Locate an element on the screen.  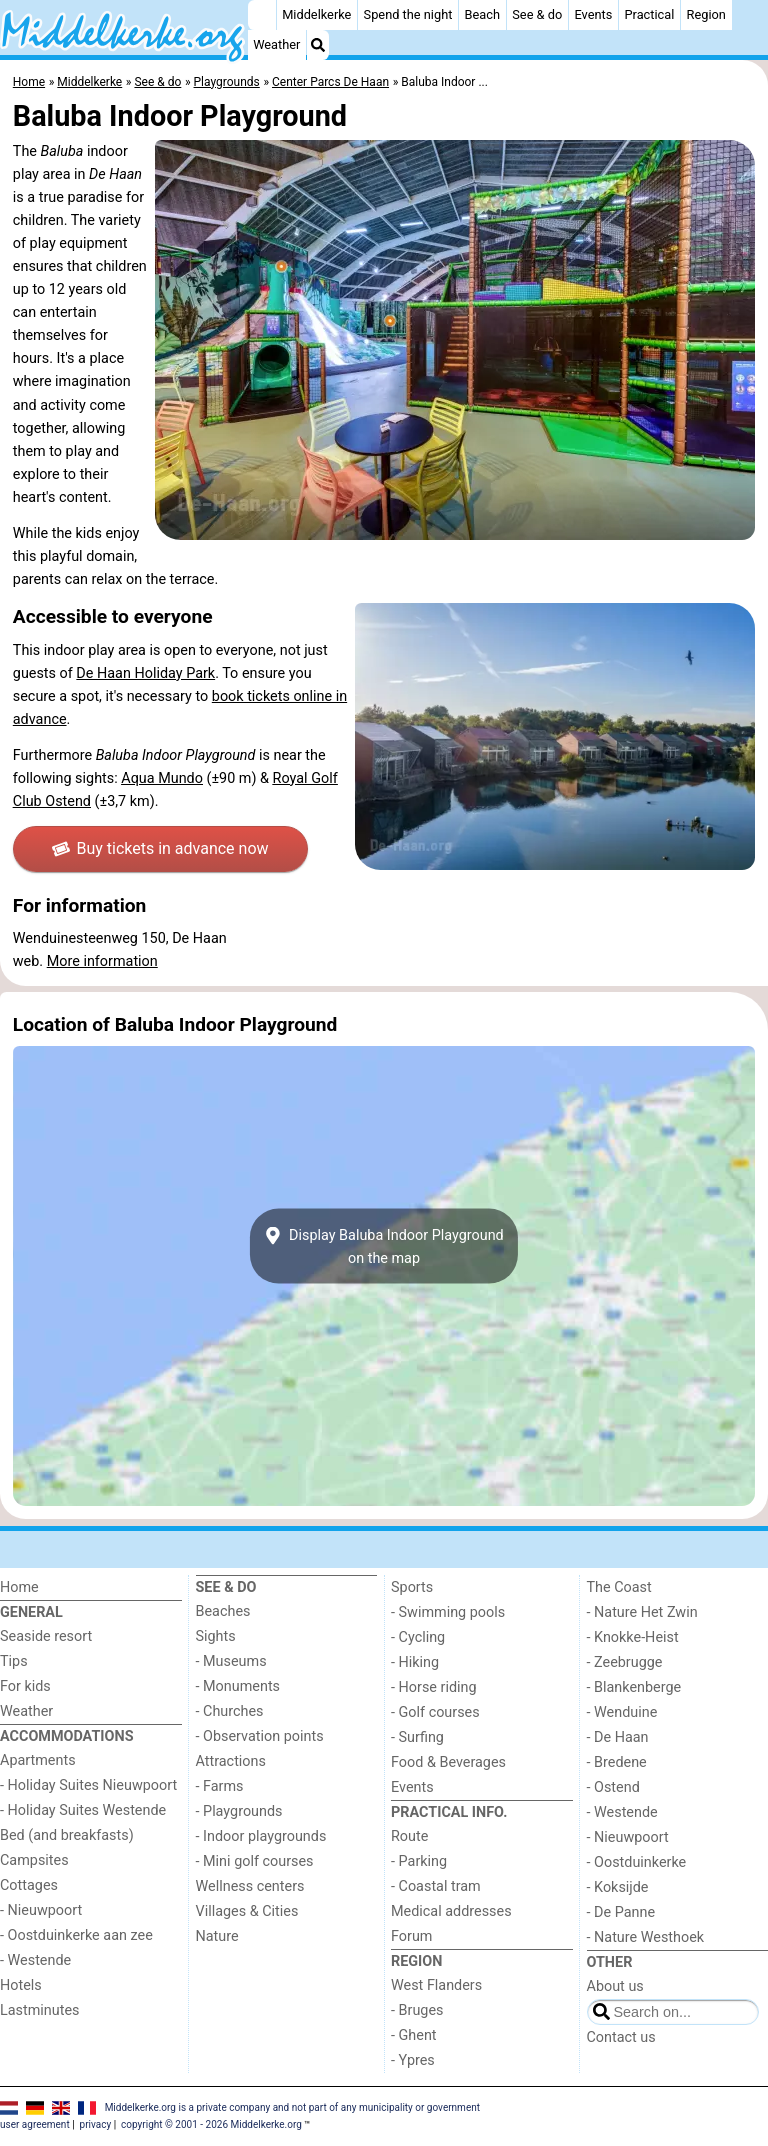
- Koksijde is located at coordinates (618, 1887).